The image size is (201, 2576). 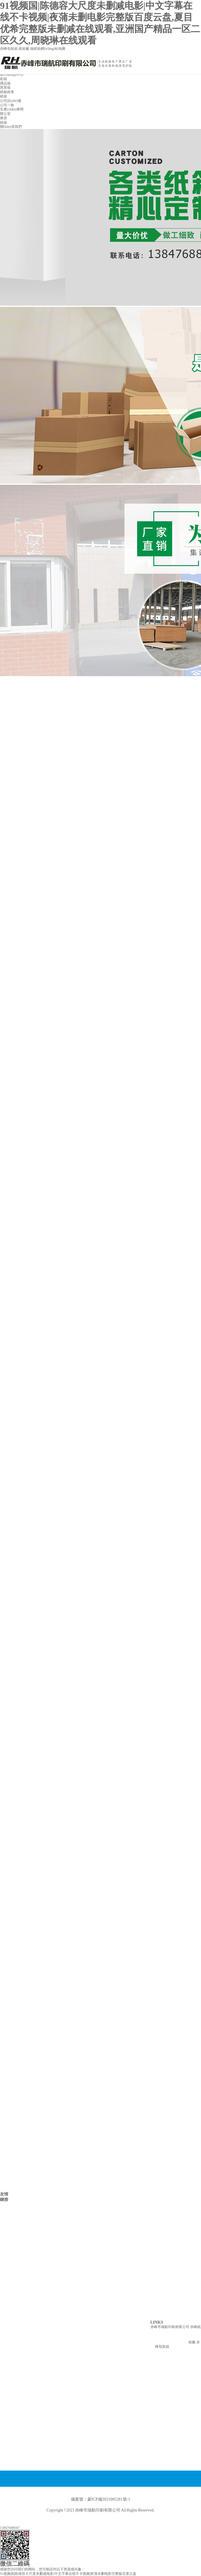 What do you see at coordinates (12, 109) in the screenshot?
I see `生產(chǎn)車間` at bounding box center [12, 109].